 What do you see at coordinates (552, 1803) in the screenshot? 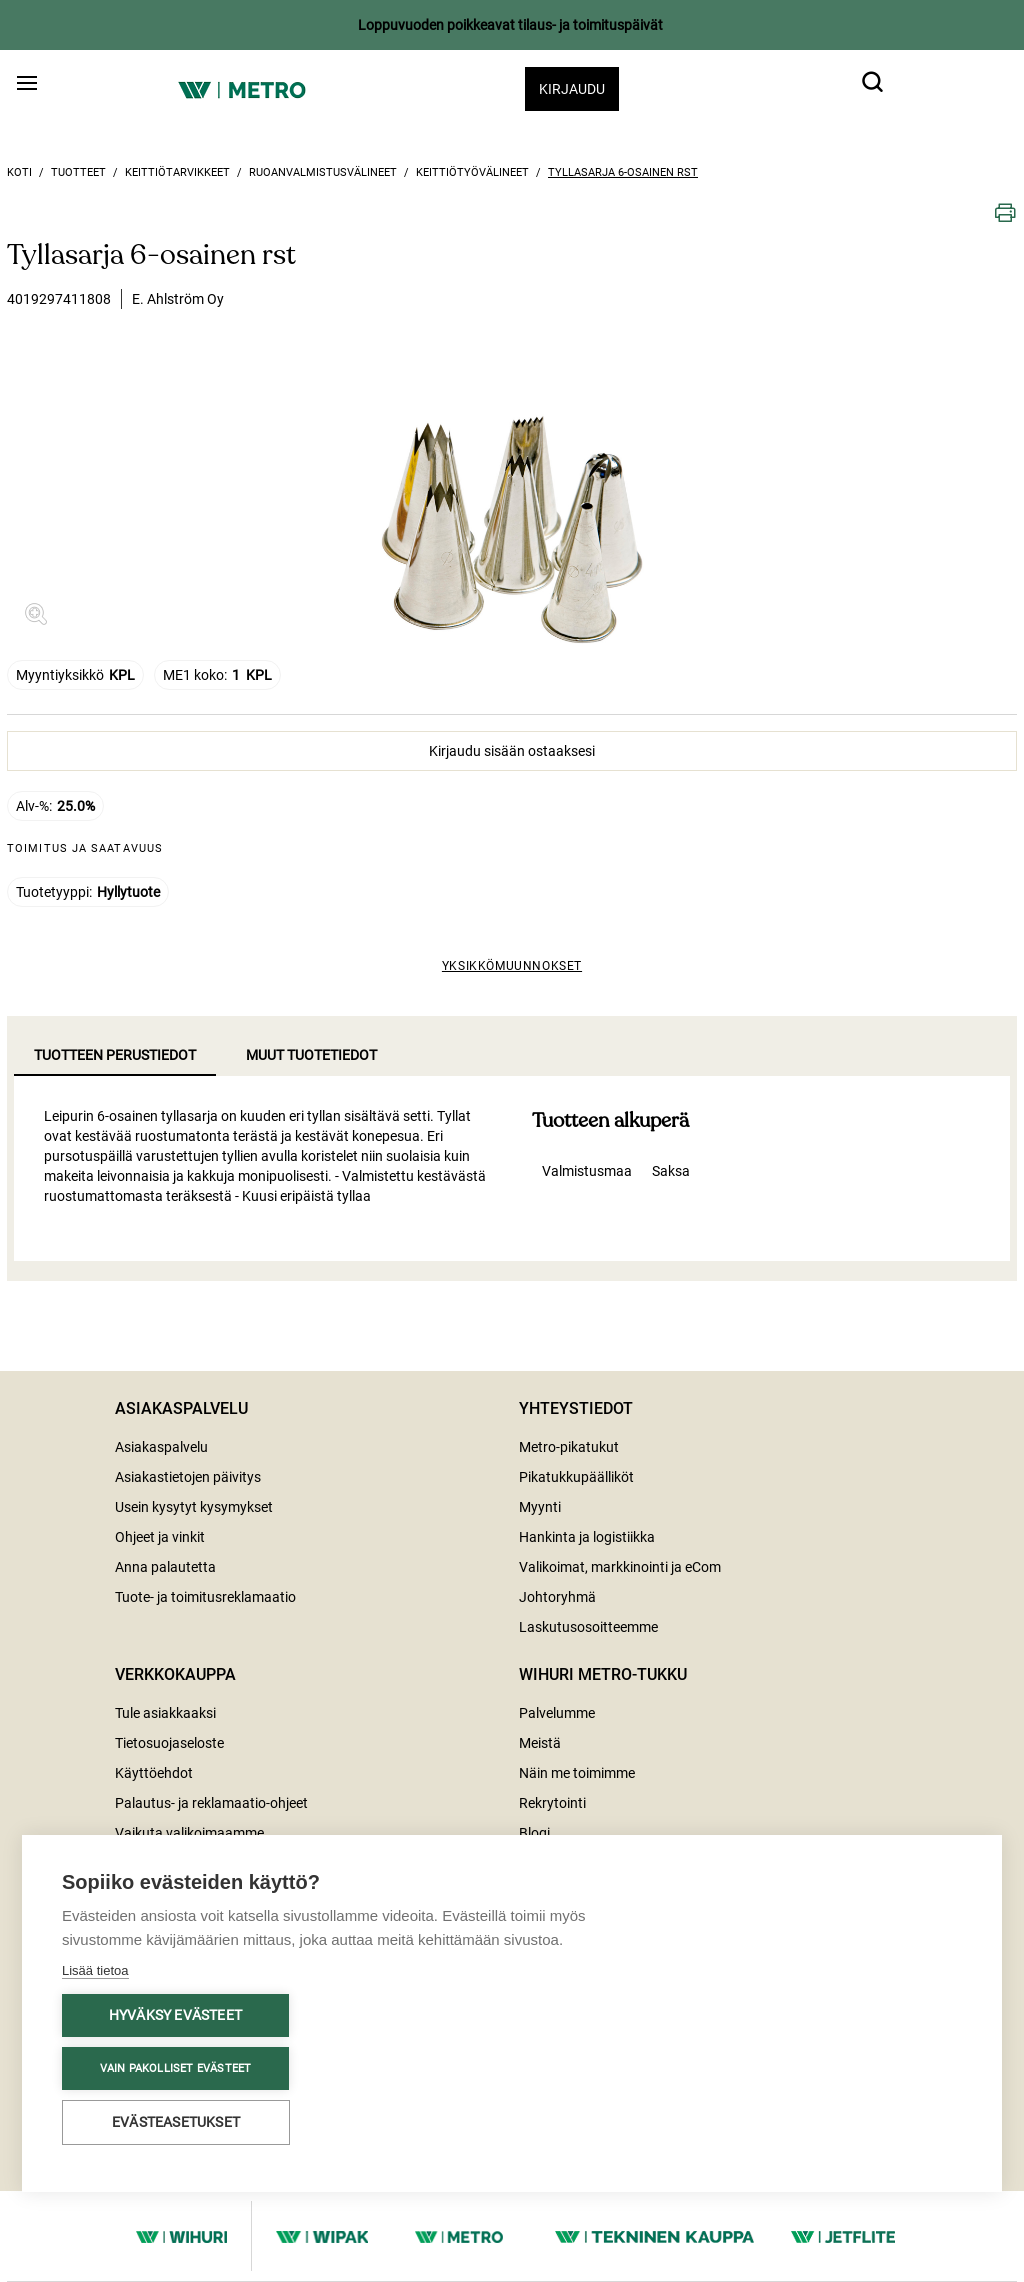
I see `Rekrytointi` at bounding box center [552, 1803].